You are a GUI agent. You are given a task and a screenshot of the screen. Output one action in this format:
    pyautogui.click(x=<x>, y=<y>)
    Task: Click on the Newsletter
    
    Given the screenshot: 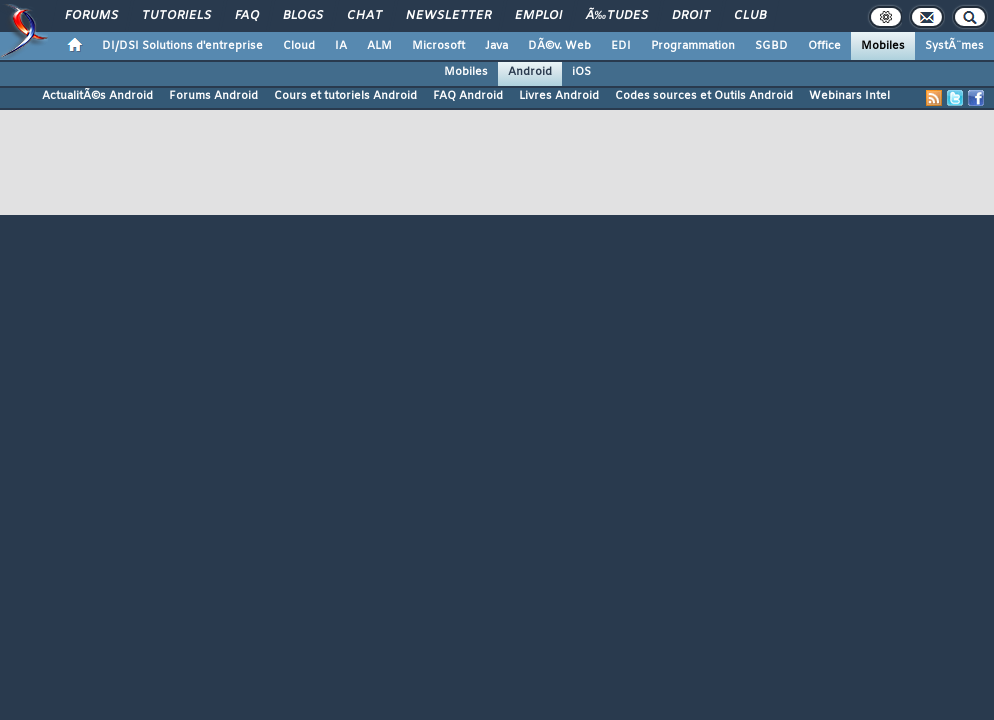 What is the action you would take?
    pyautogui.click(x=448, y=16)
    